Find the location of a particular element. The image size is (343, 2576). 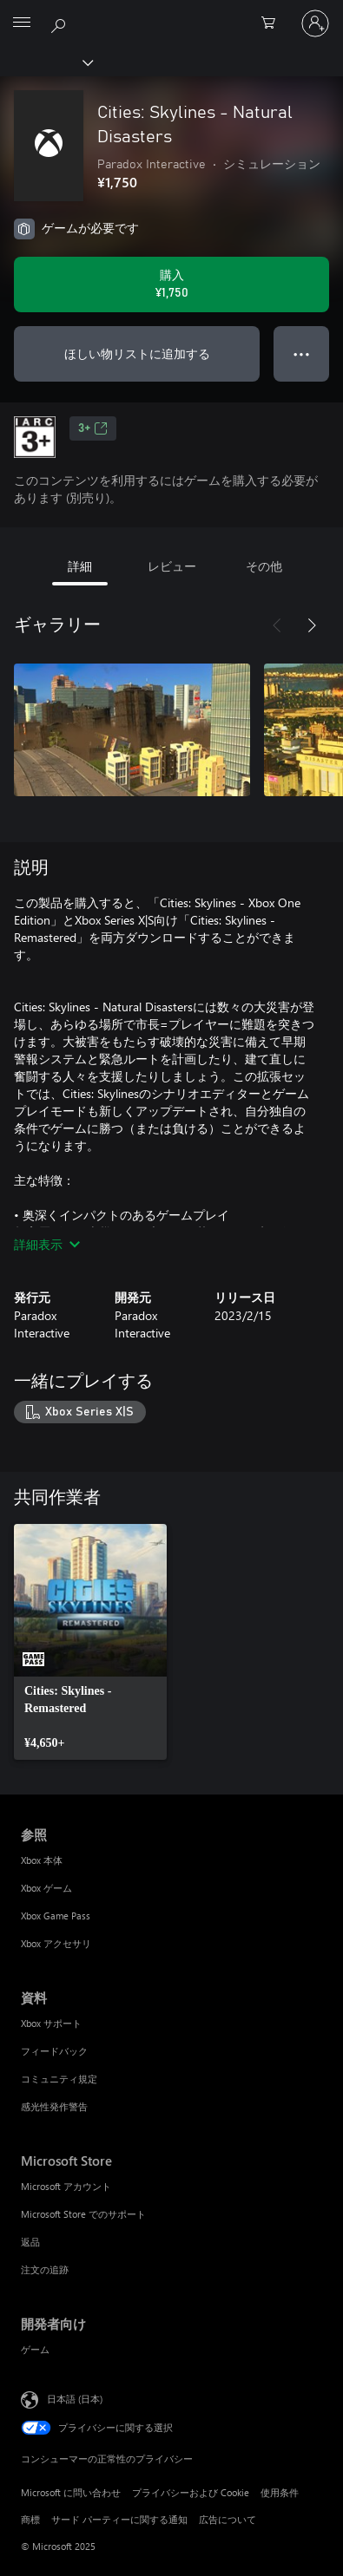

サード パーティーに関する通知 is located at coordinates (119, 2519).